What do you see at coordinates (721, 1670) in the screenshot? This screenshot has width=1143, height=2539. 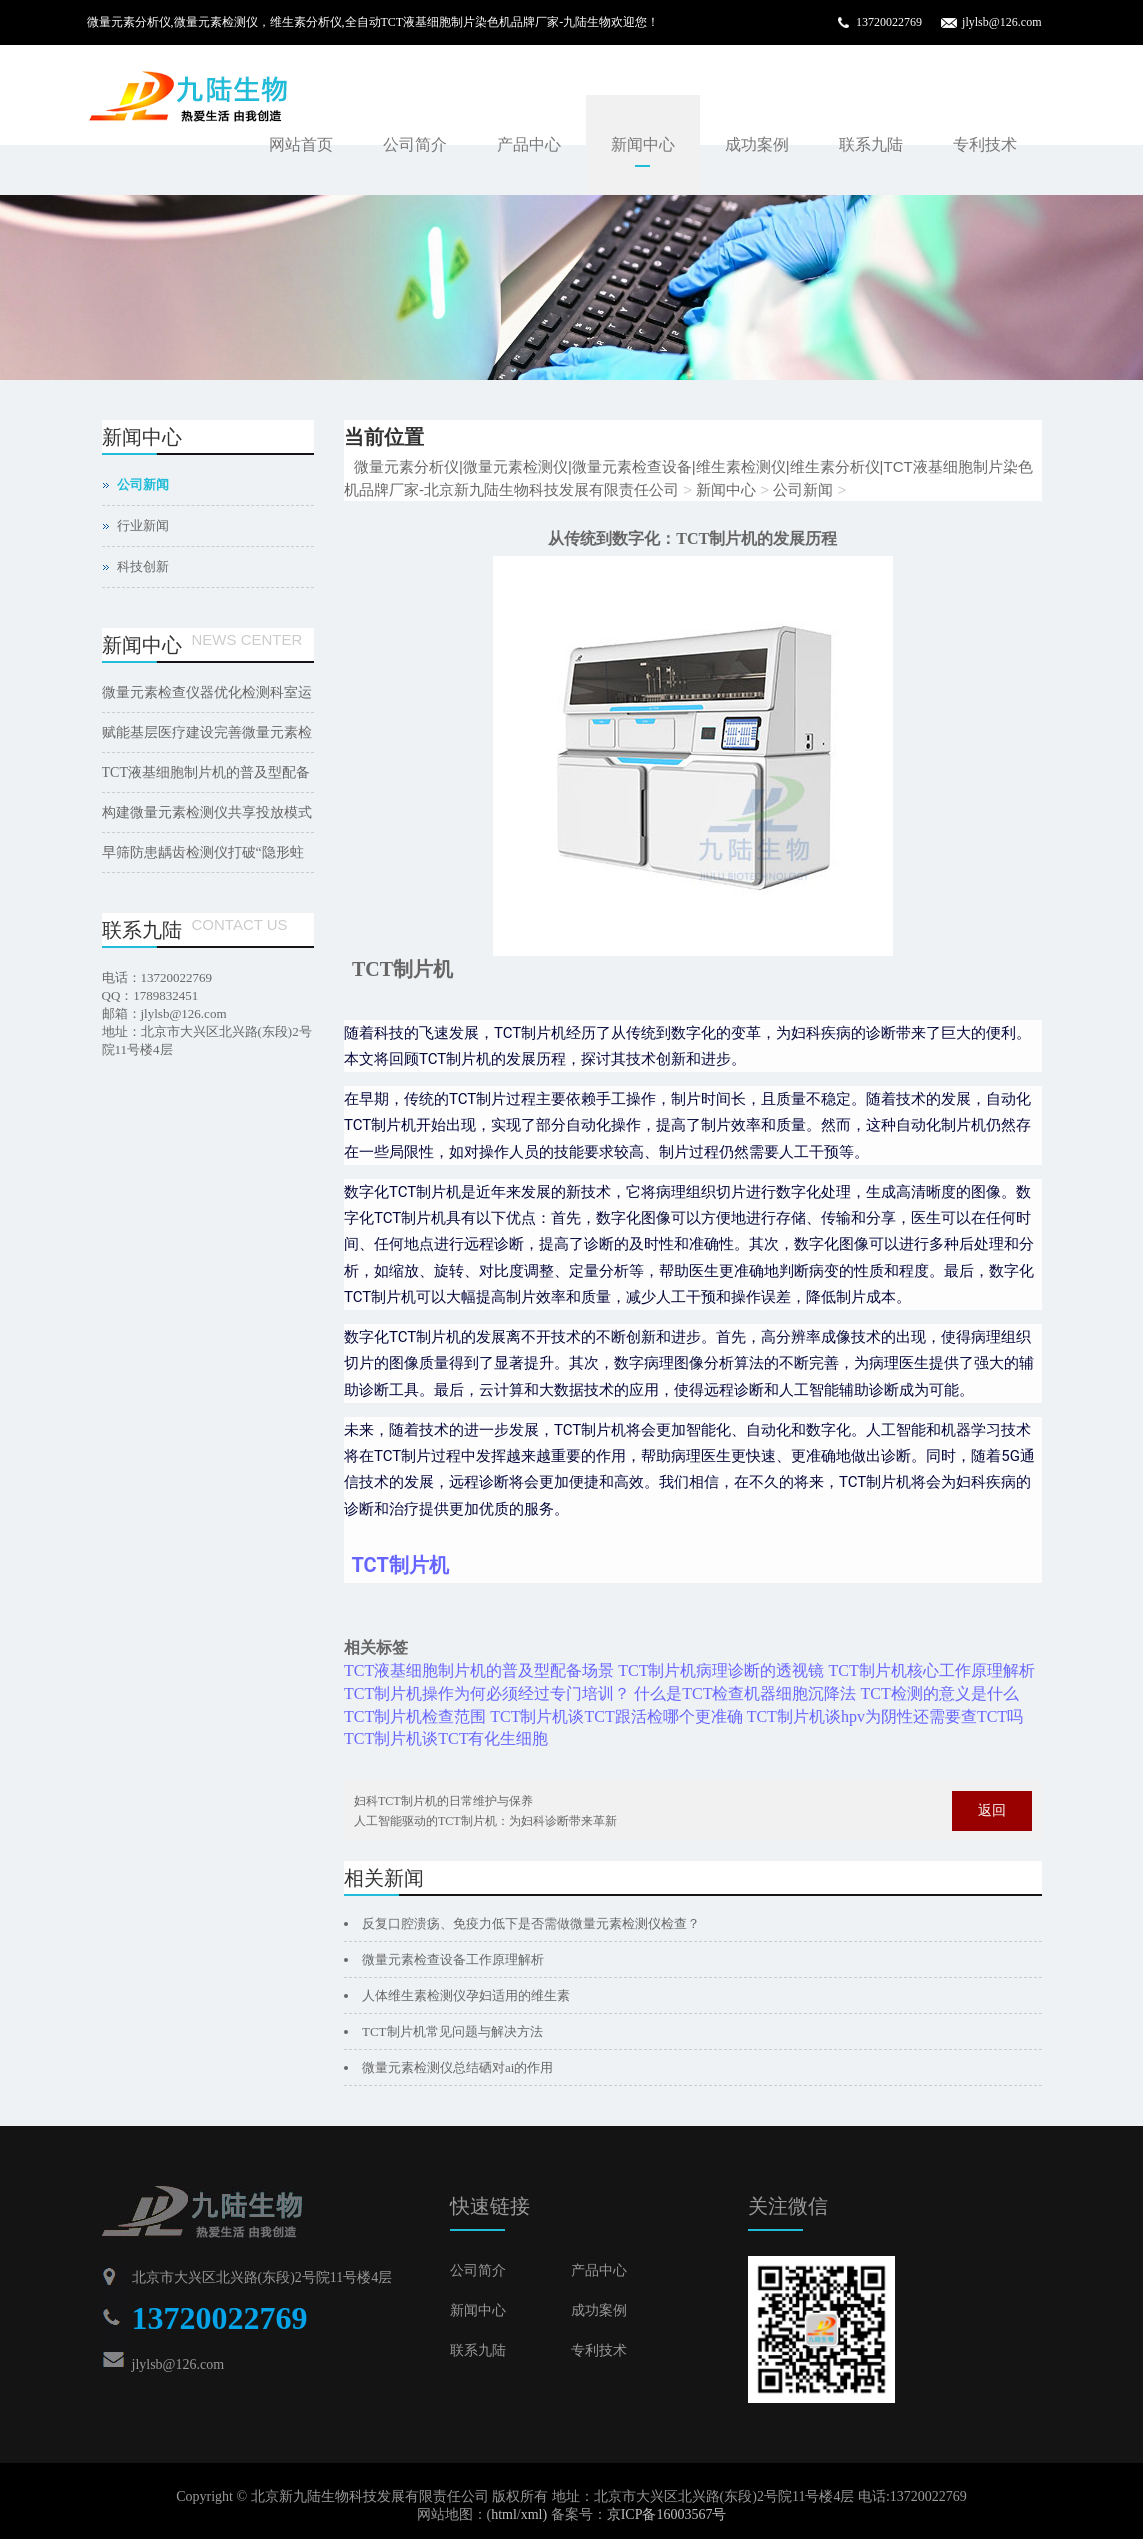 I see `TCT制片机病理诊断的透视镜` at bounding box center [721, 1670].